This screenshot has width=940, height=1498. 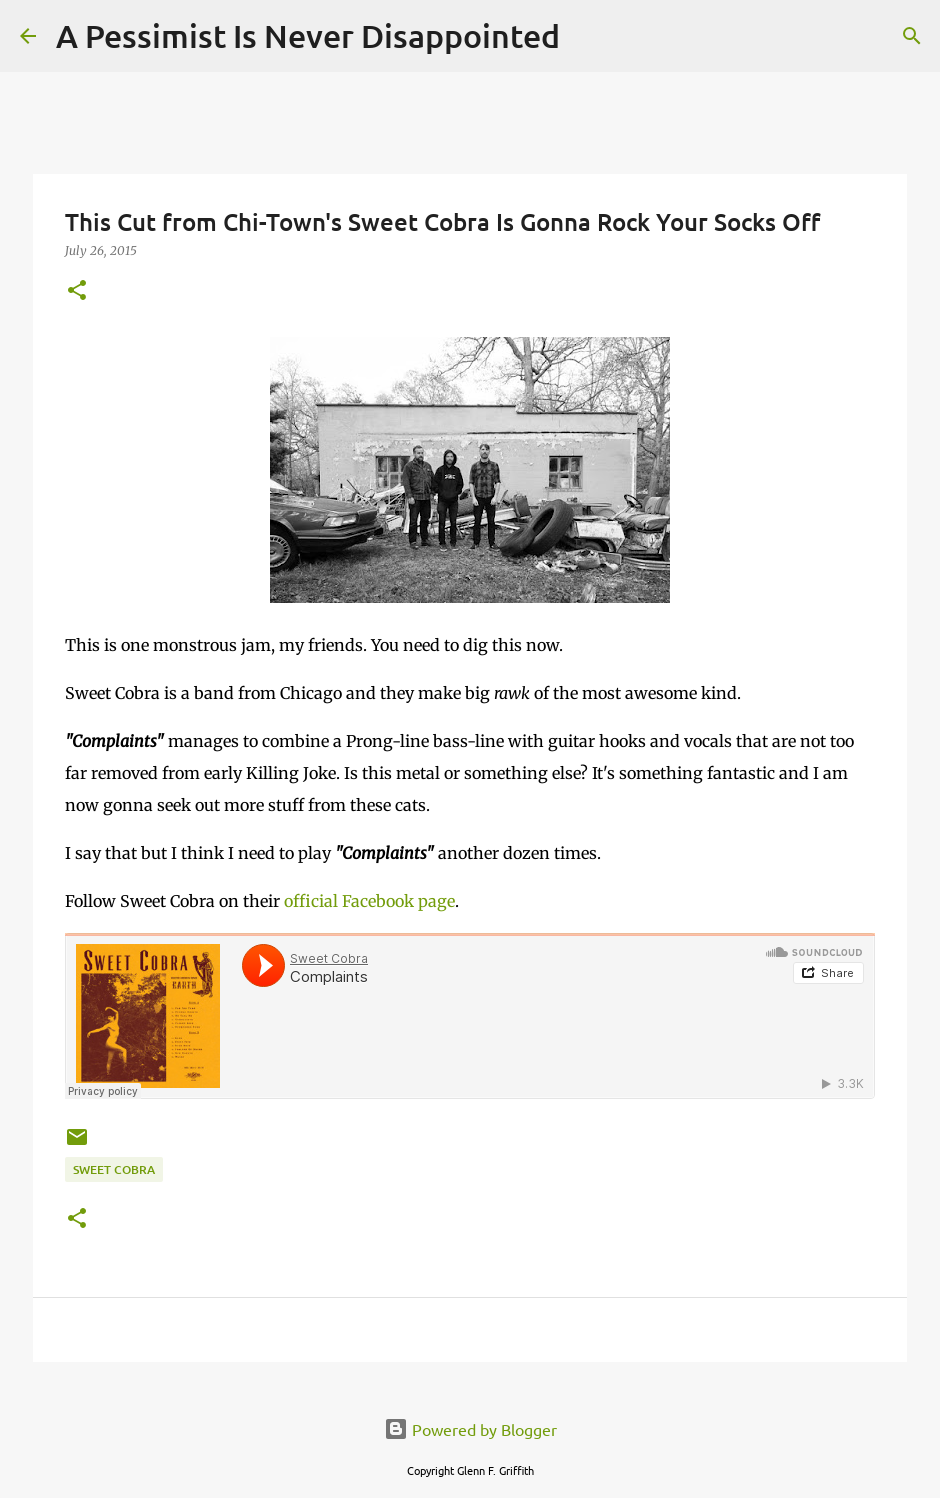 What do you see at coordinates (369, 901) in the screenshot?
I see `official Facebook page` at bounding box center [369, 901].